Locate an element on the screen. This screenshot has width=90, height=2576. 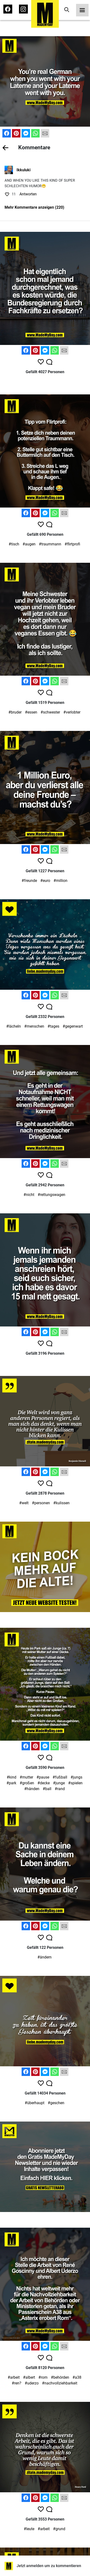
#tisch is located at coordinates (14, 544).